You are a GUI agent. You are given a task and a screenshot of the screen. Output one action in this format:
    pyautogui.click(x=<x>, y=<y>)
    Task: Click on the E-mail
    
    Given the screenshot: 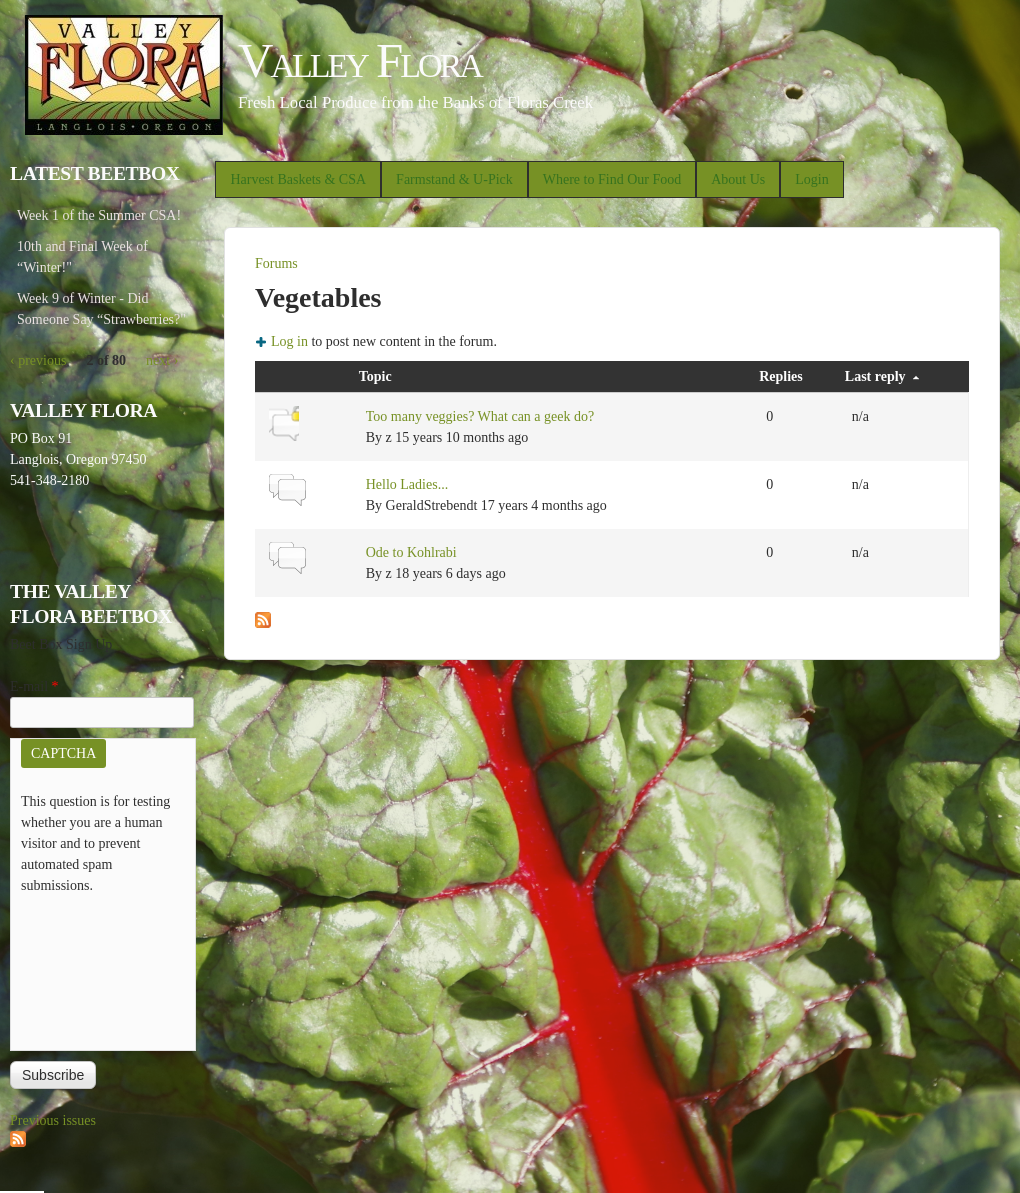 What is the action you would take?
    pyautogui.click(x=34, y=686)
    